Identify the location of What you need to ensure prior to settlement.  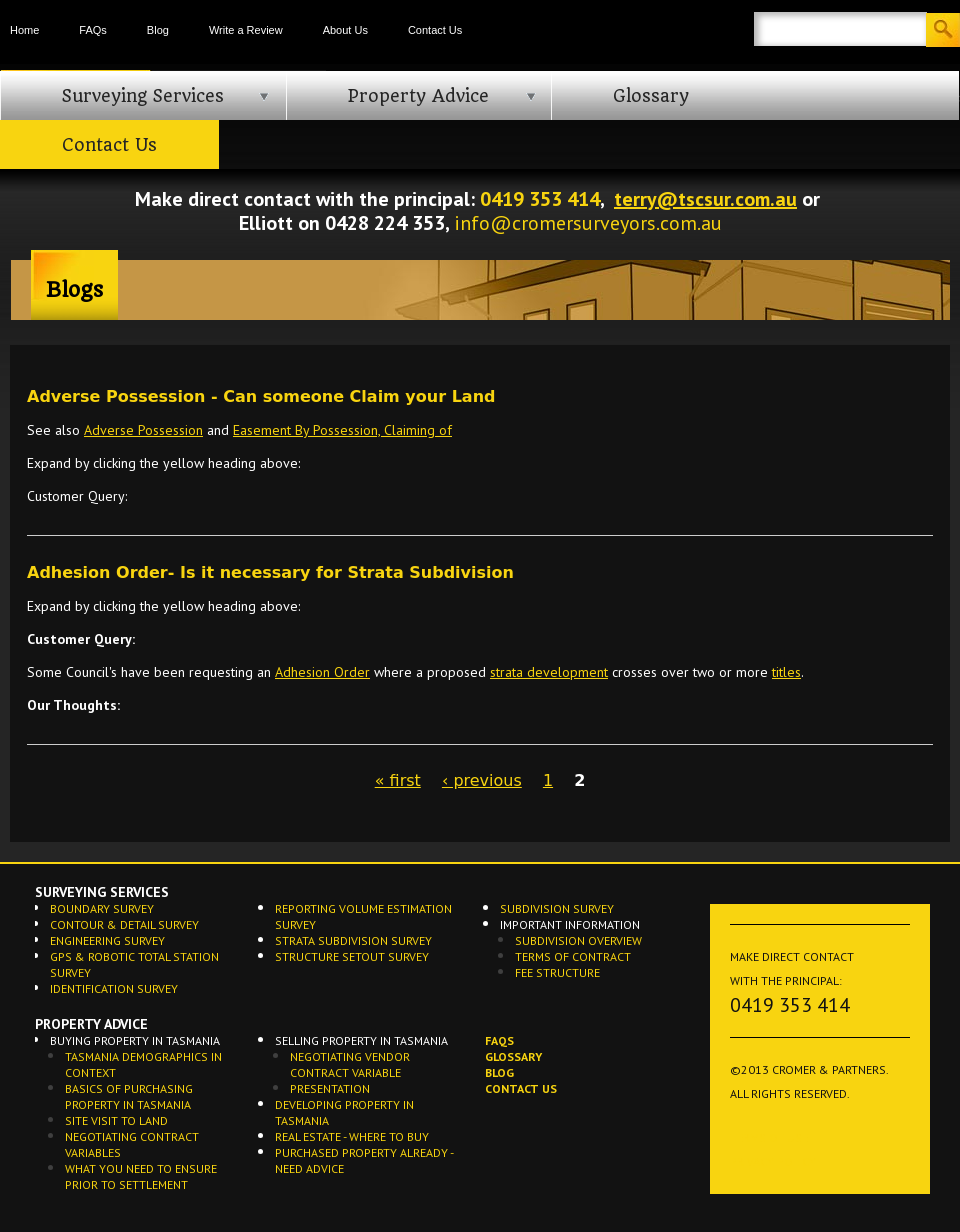
(141, 1176).